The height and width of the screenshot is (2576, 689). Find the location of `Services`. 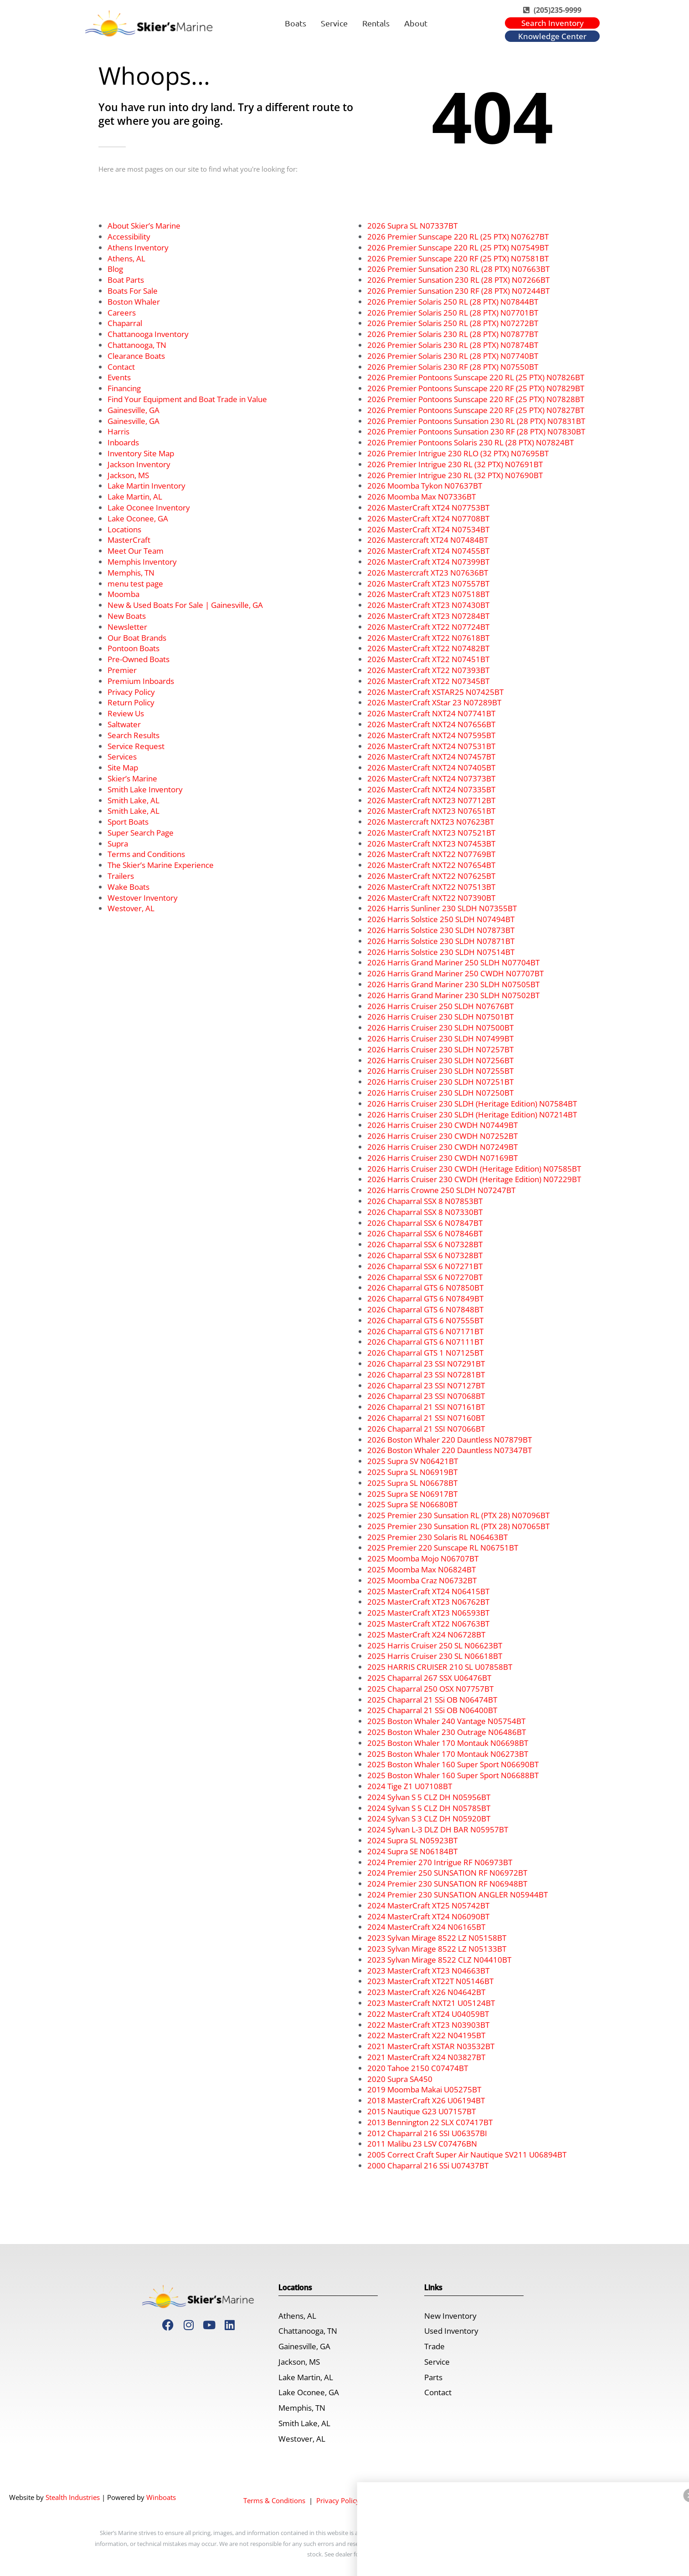

Services is located at coordinates (122, 756).